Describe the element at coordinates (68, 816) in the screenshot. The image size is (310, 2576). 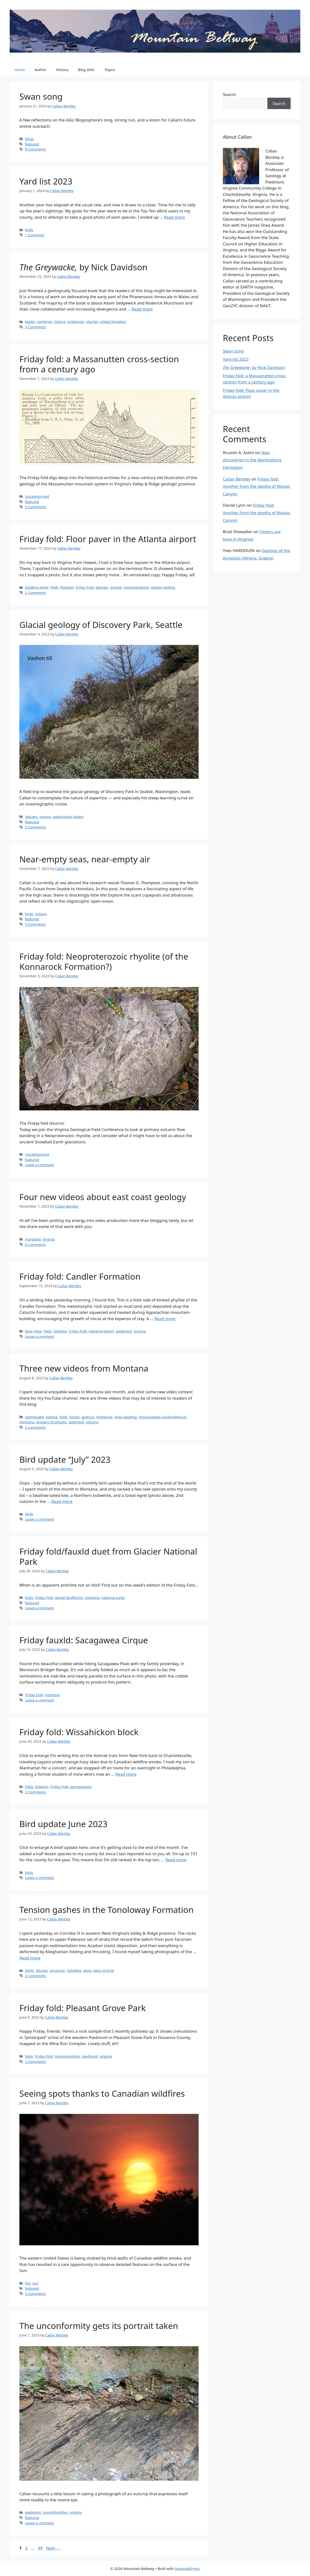
I see `washington (state)` at that location.